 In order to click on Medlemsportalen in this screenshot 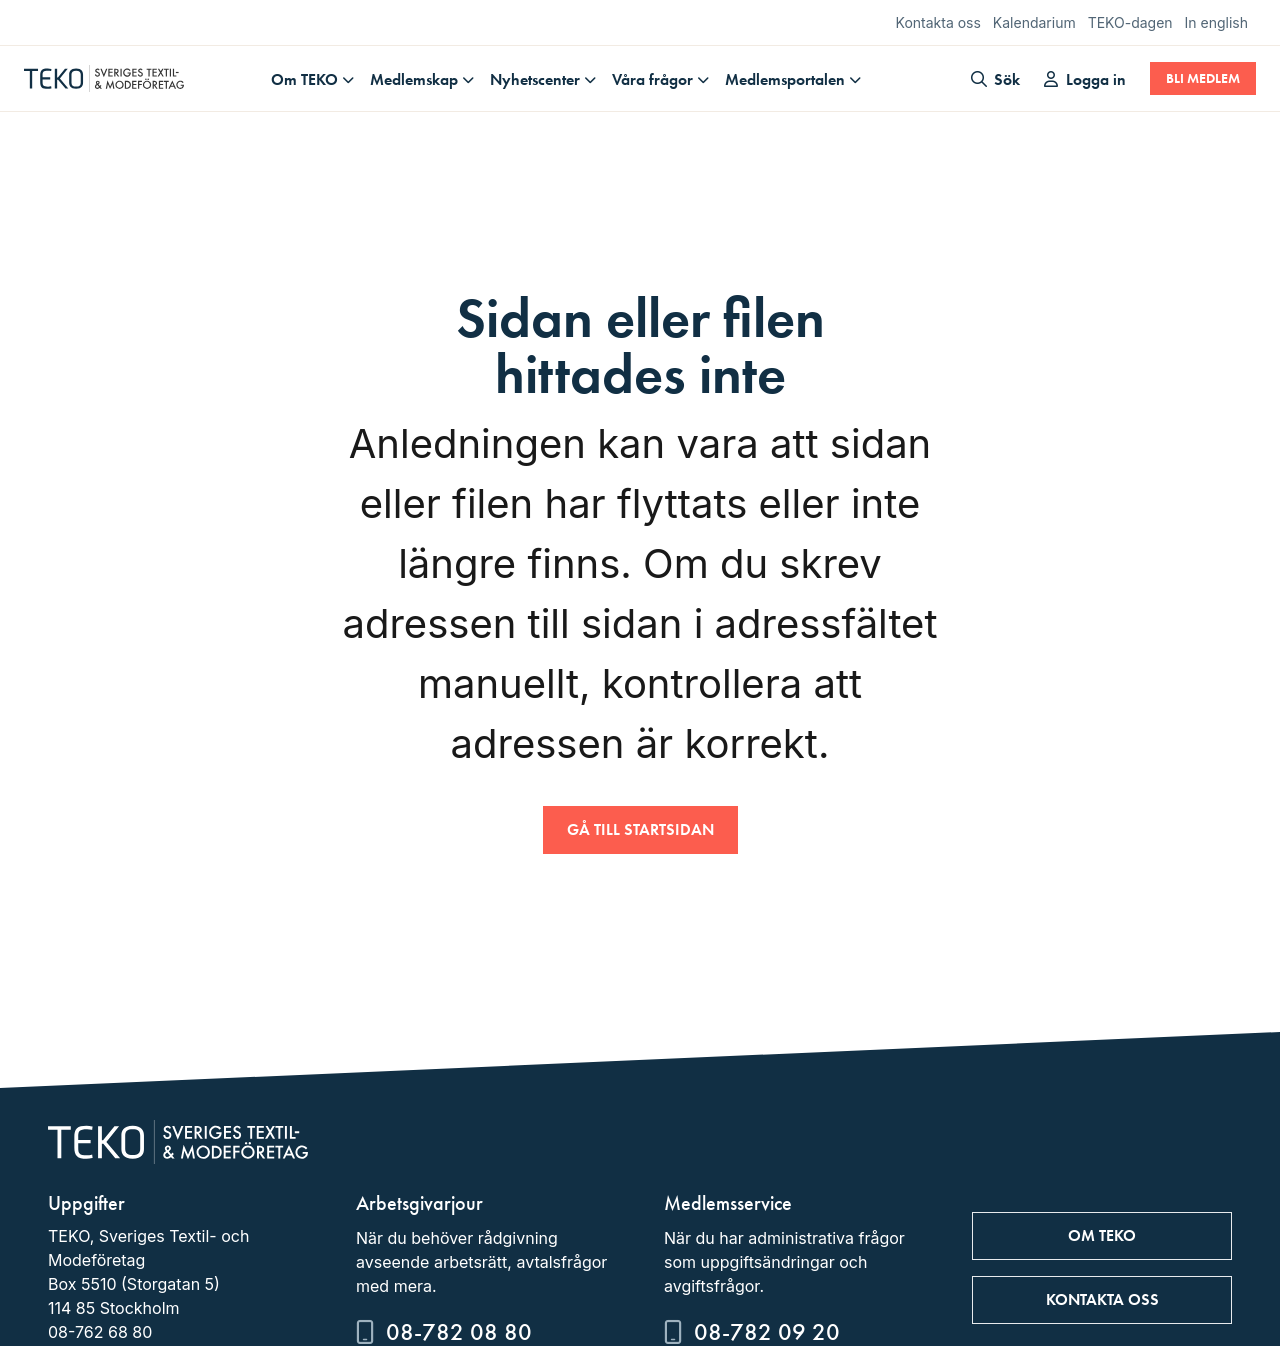, I will do `click(785, 79)`.